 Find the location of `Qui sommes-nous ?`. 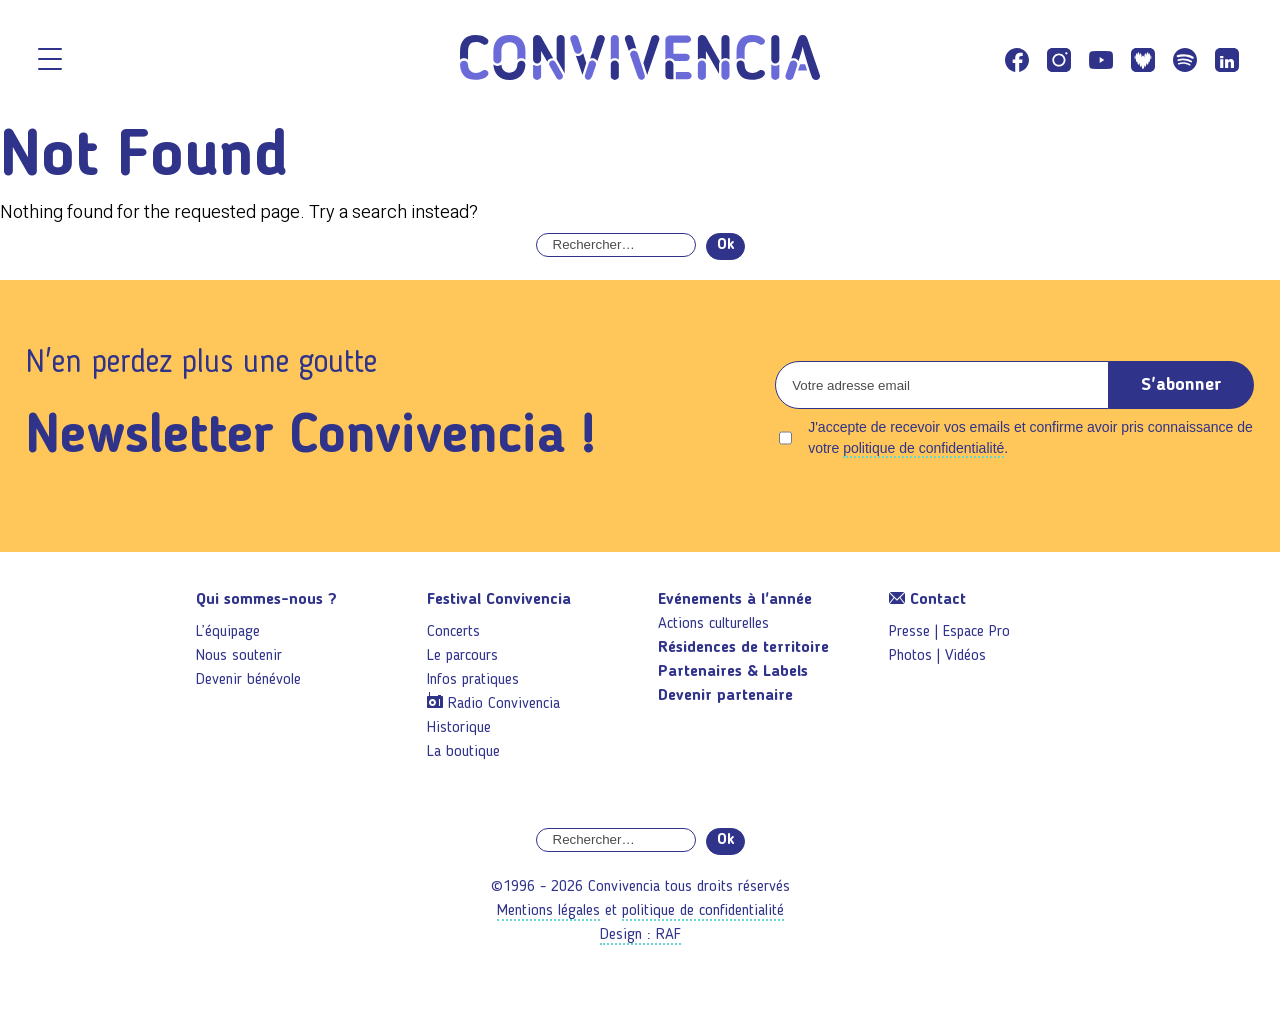

Qui sommes-nous ? is located at coordinates (266, 600).